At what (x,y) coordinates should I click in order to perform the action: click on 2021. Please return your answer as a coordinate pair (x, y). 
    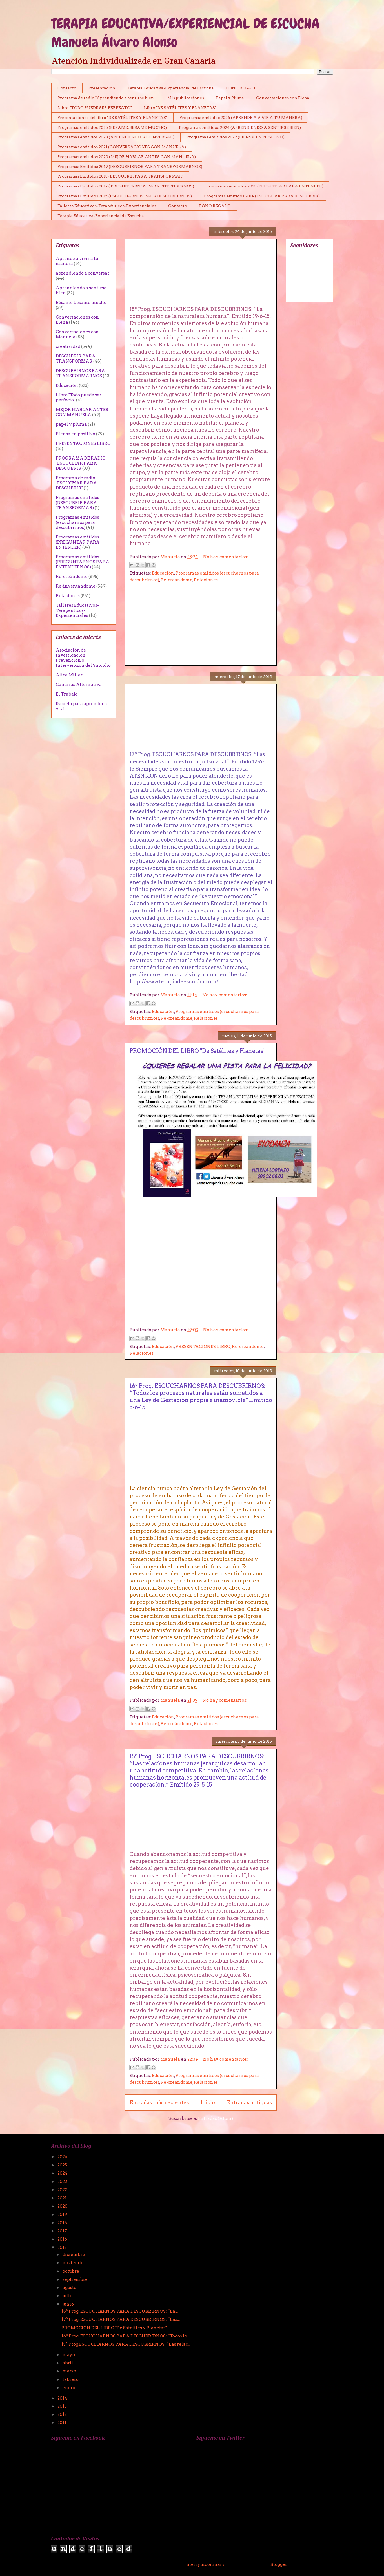
    Looking at the image, I should click on (62, 2197).